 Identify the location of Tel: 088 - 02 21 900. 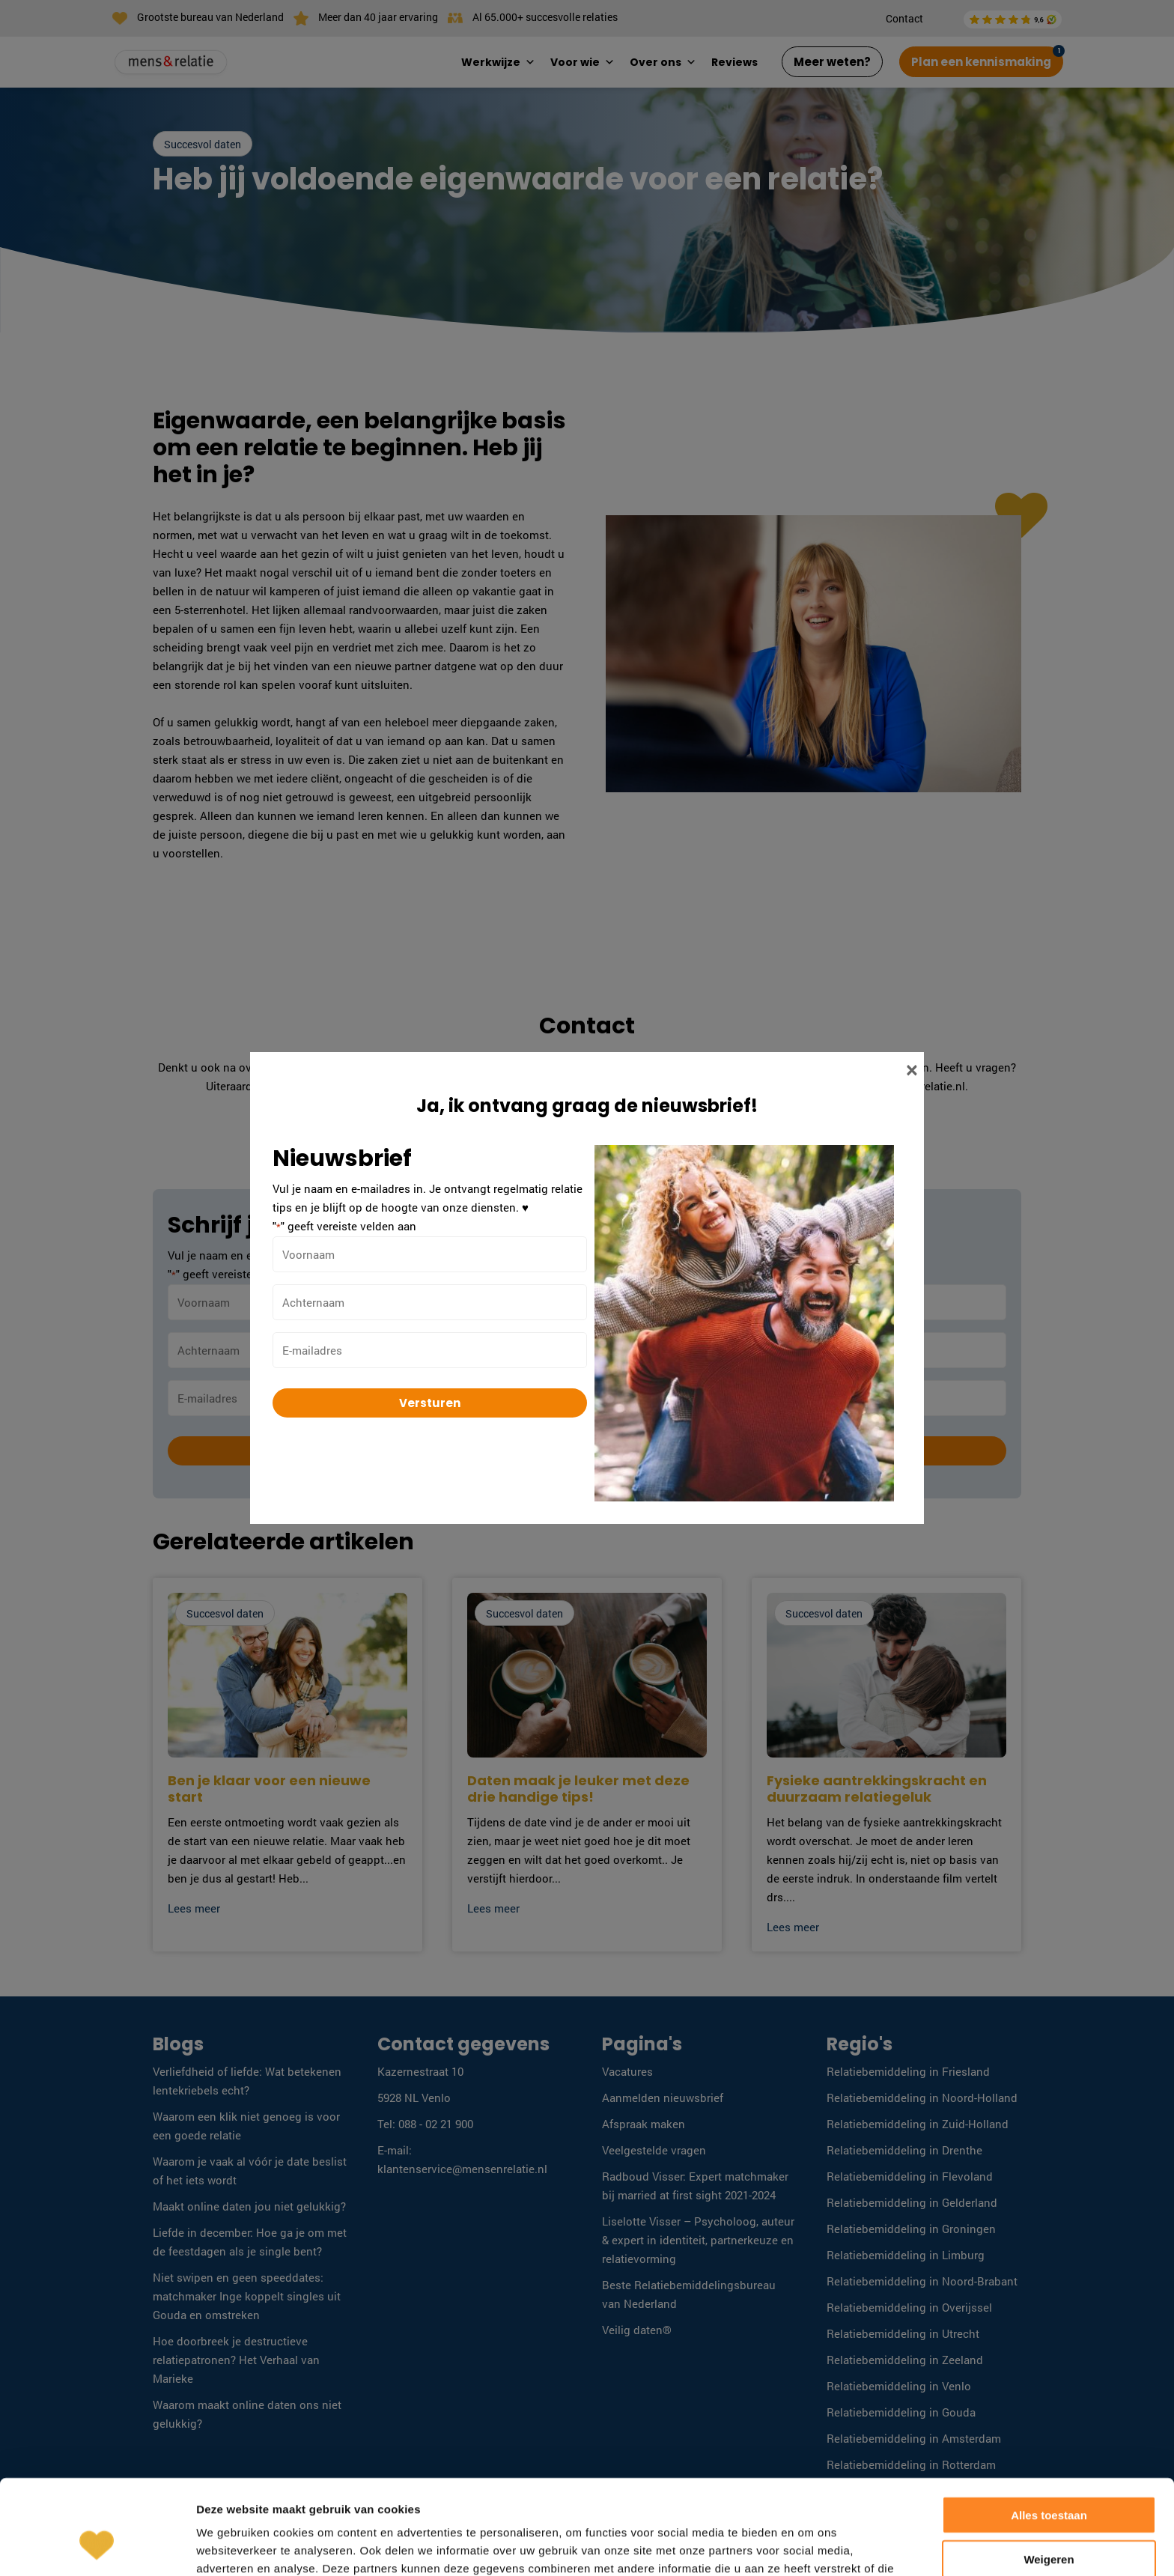
(425, 2123).